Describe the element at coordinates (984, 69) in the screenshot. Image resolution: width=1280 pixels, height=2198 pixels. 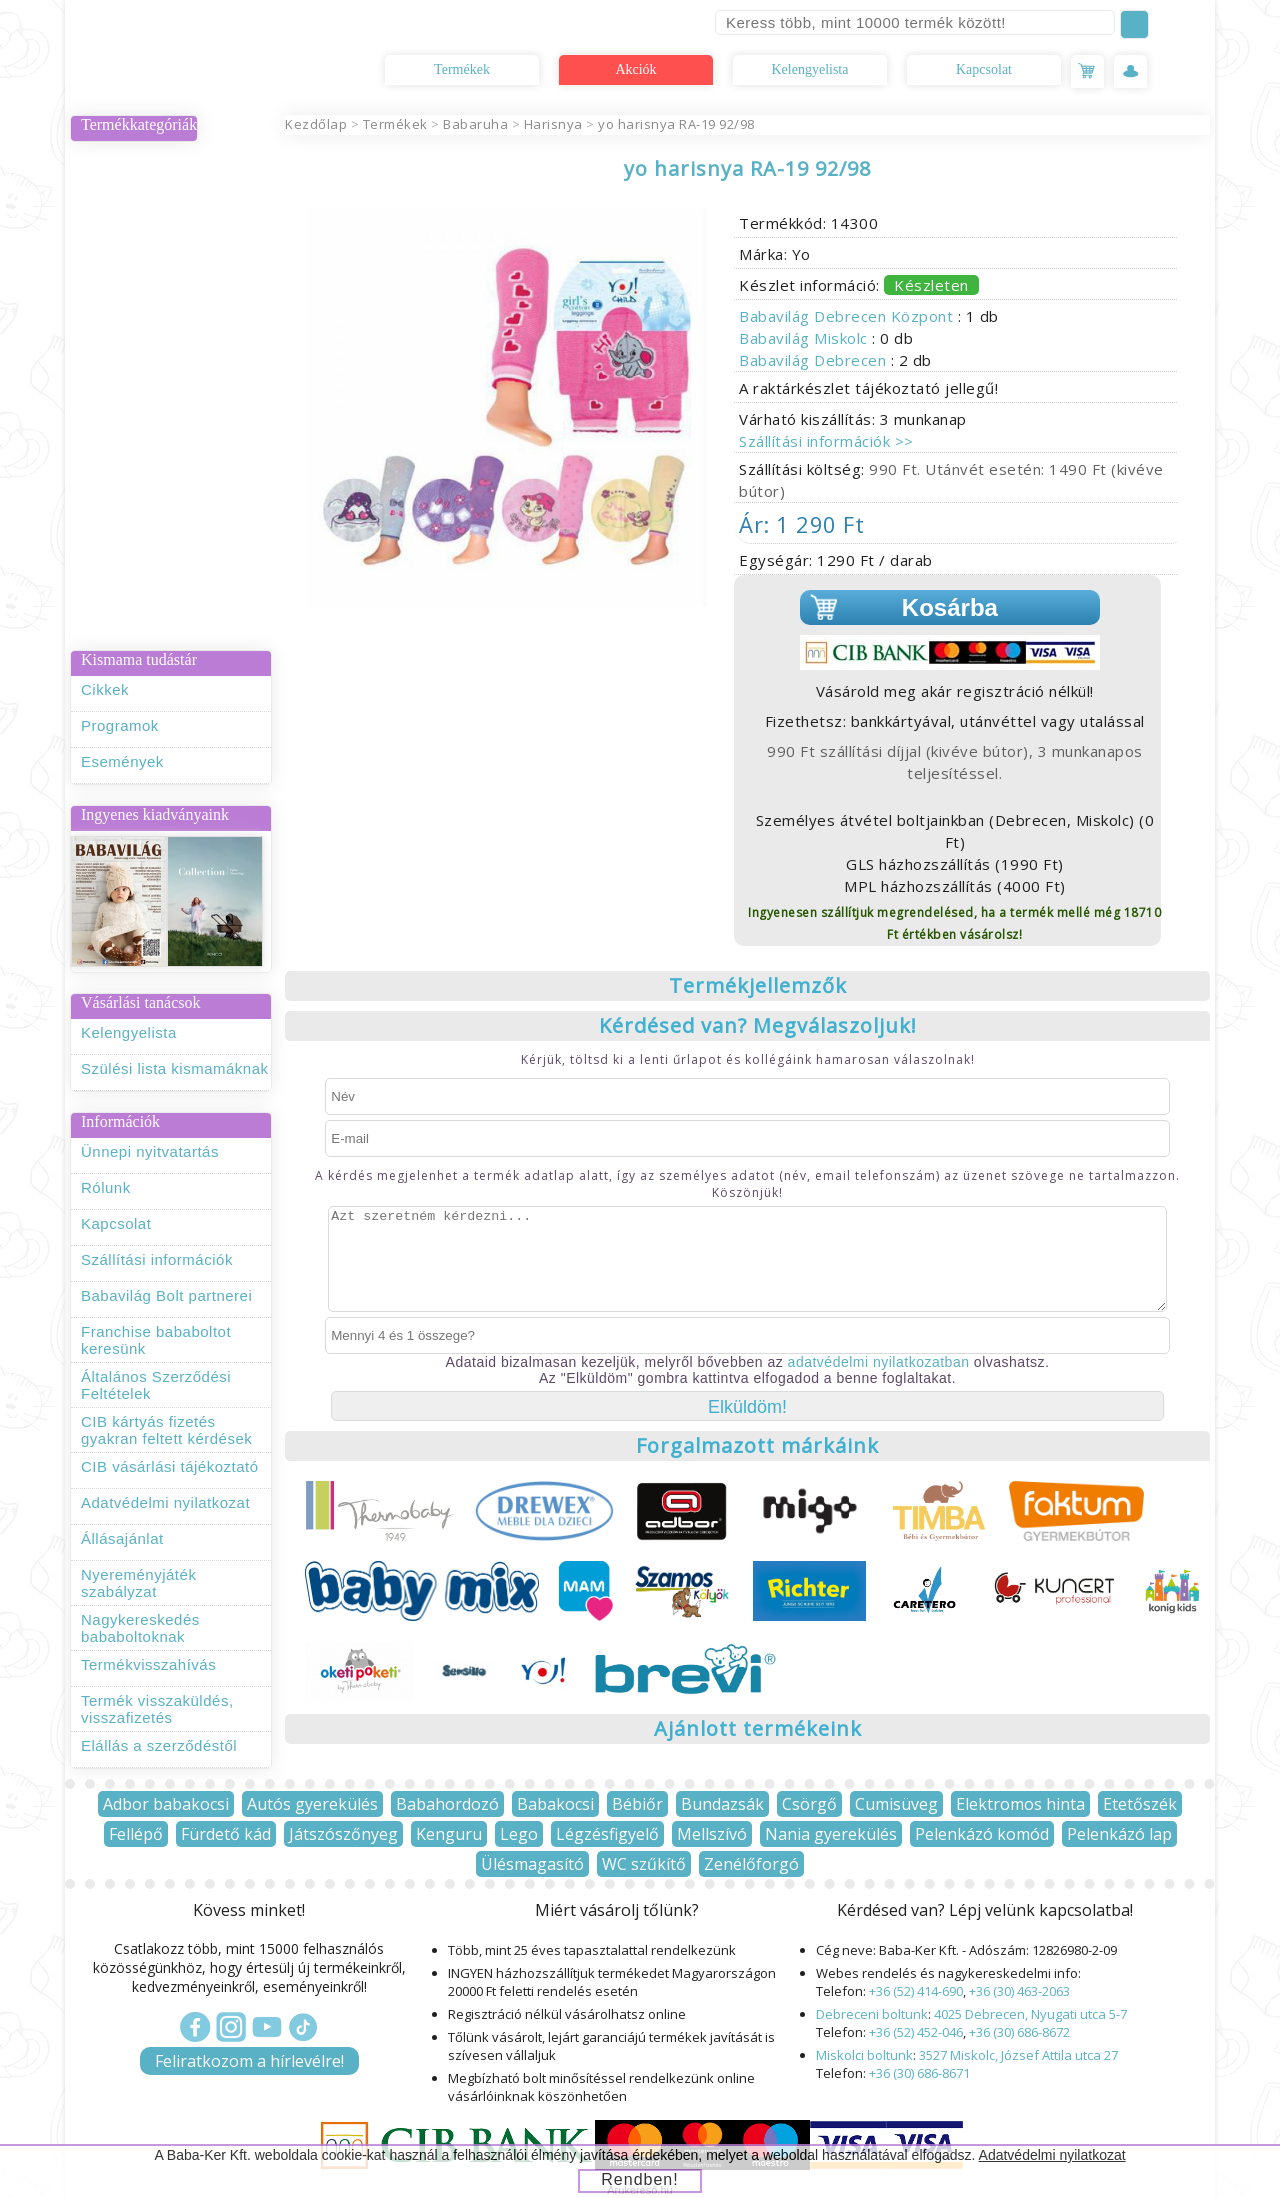
I see `Kapcsolat` at that location.